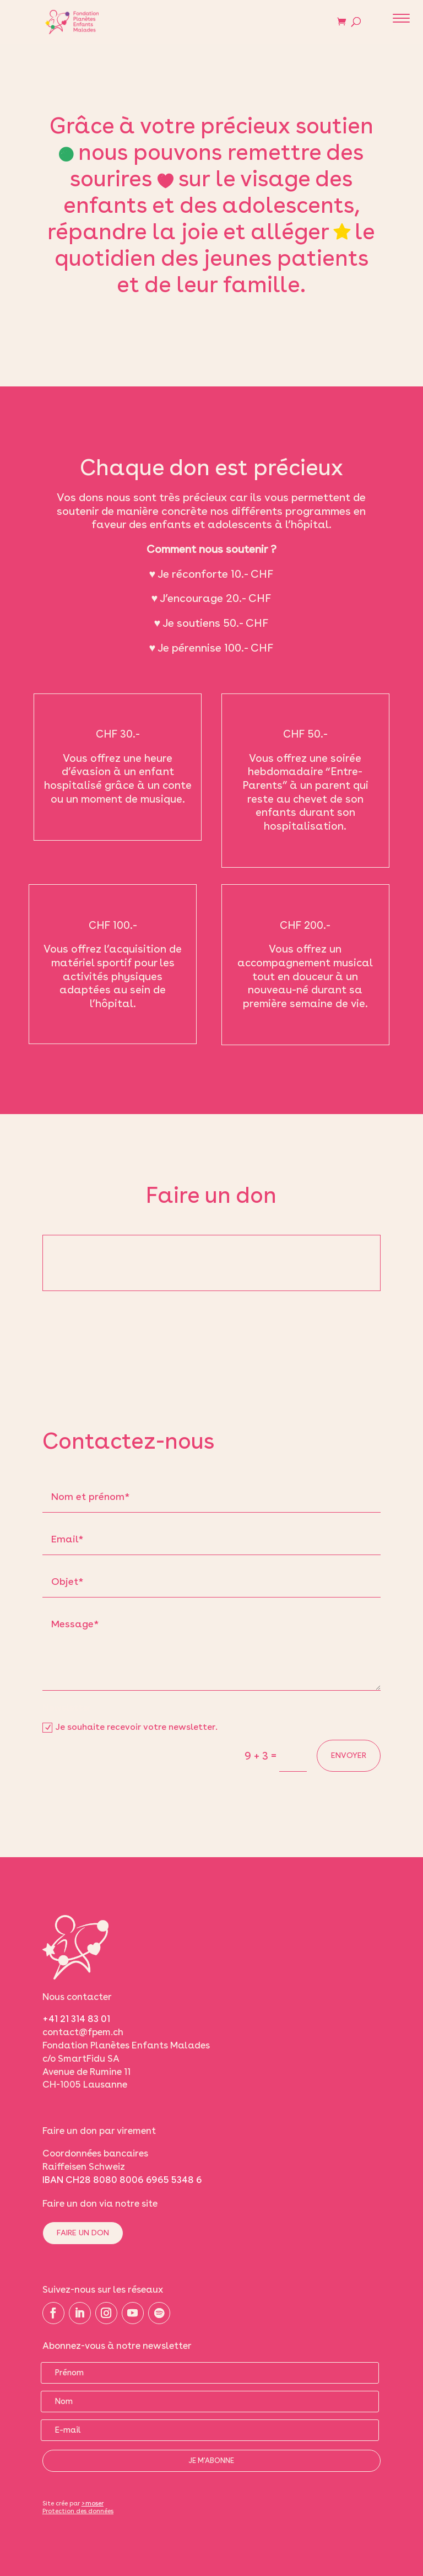 The height and width of the screenshot is (2576, 423). Describe the element at coordinates (130, 1727) in the screenshot. I see `Je souhaite recevoir votre newsletter.` at that location.